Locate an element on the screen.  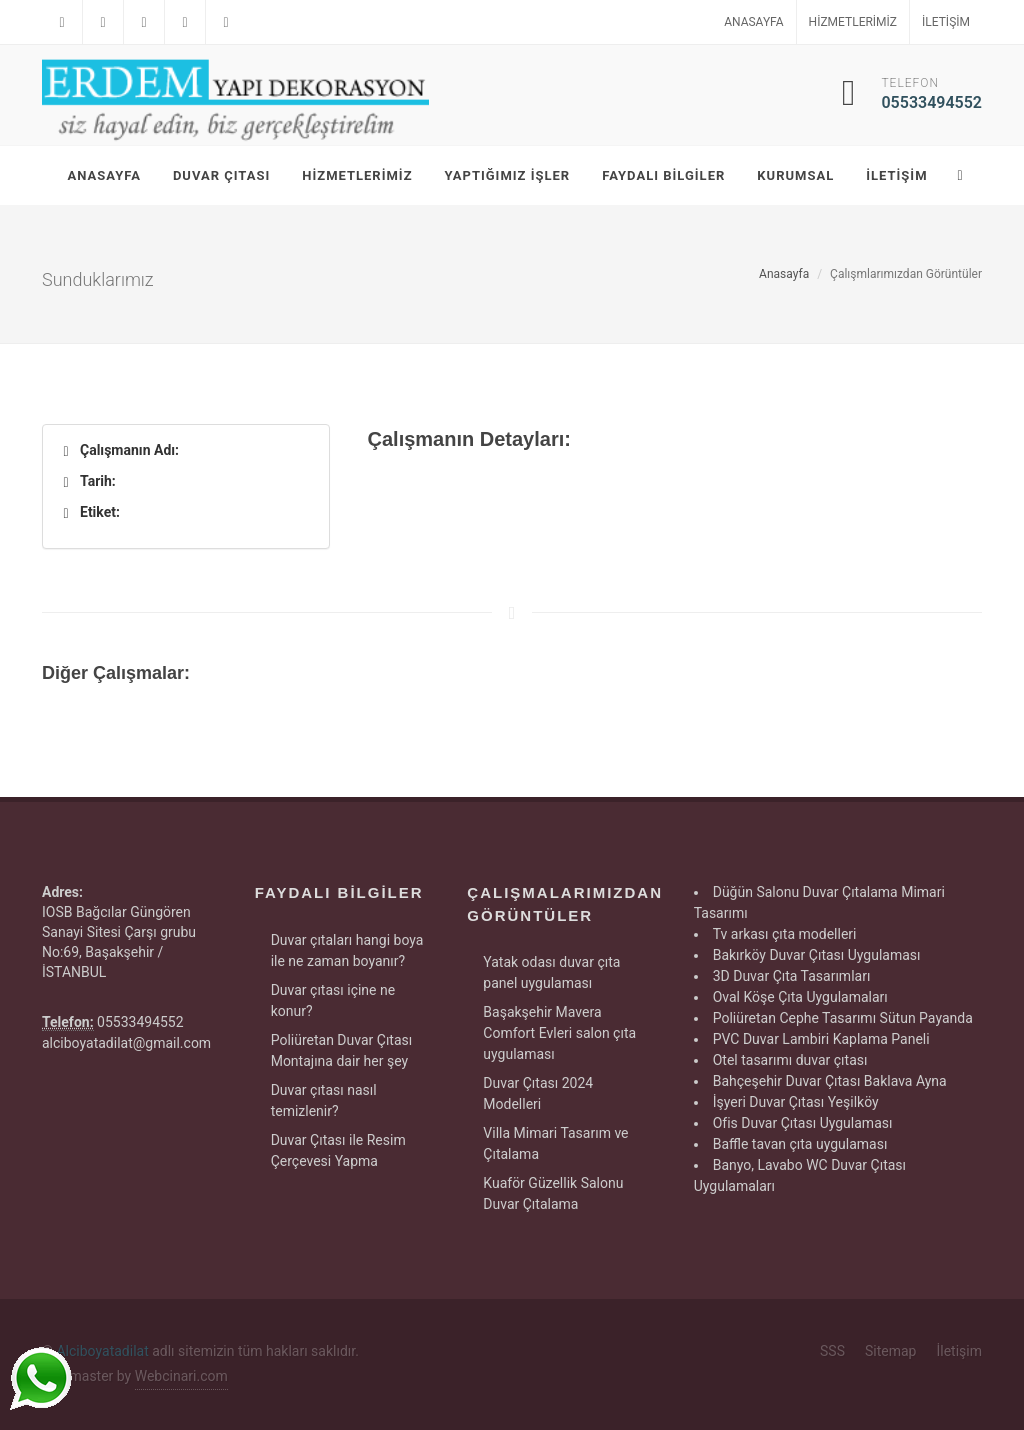
Bahçeşehir Duvar Çıtası Baklava Ayna is located at coordinates (830, 1081).